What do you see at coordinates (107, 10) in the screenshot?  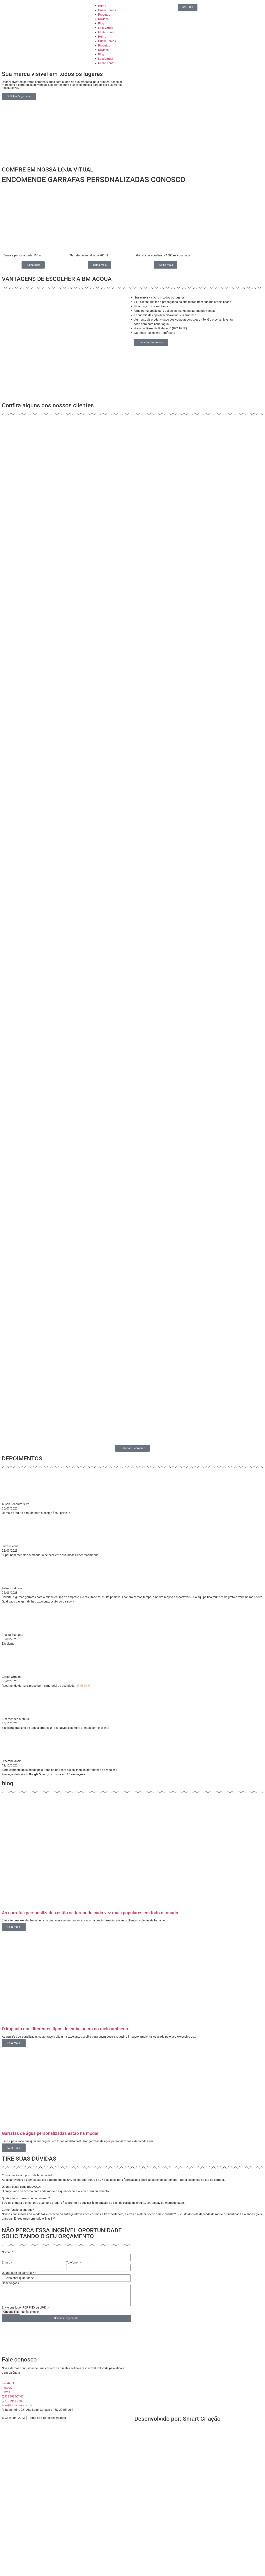 I see `Quem Somos` at bounding box center [107, 10].